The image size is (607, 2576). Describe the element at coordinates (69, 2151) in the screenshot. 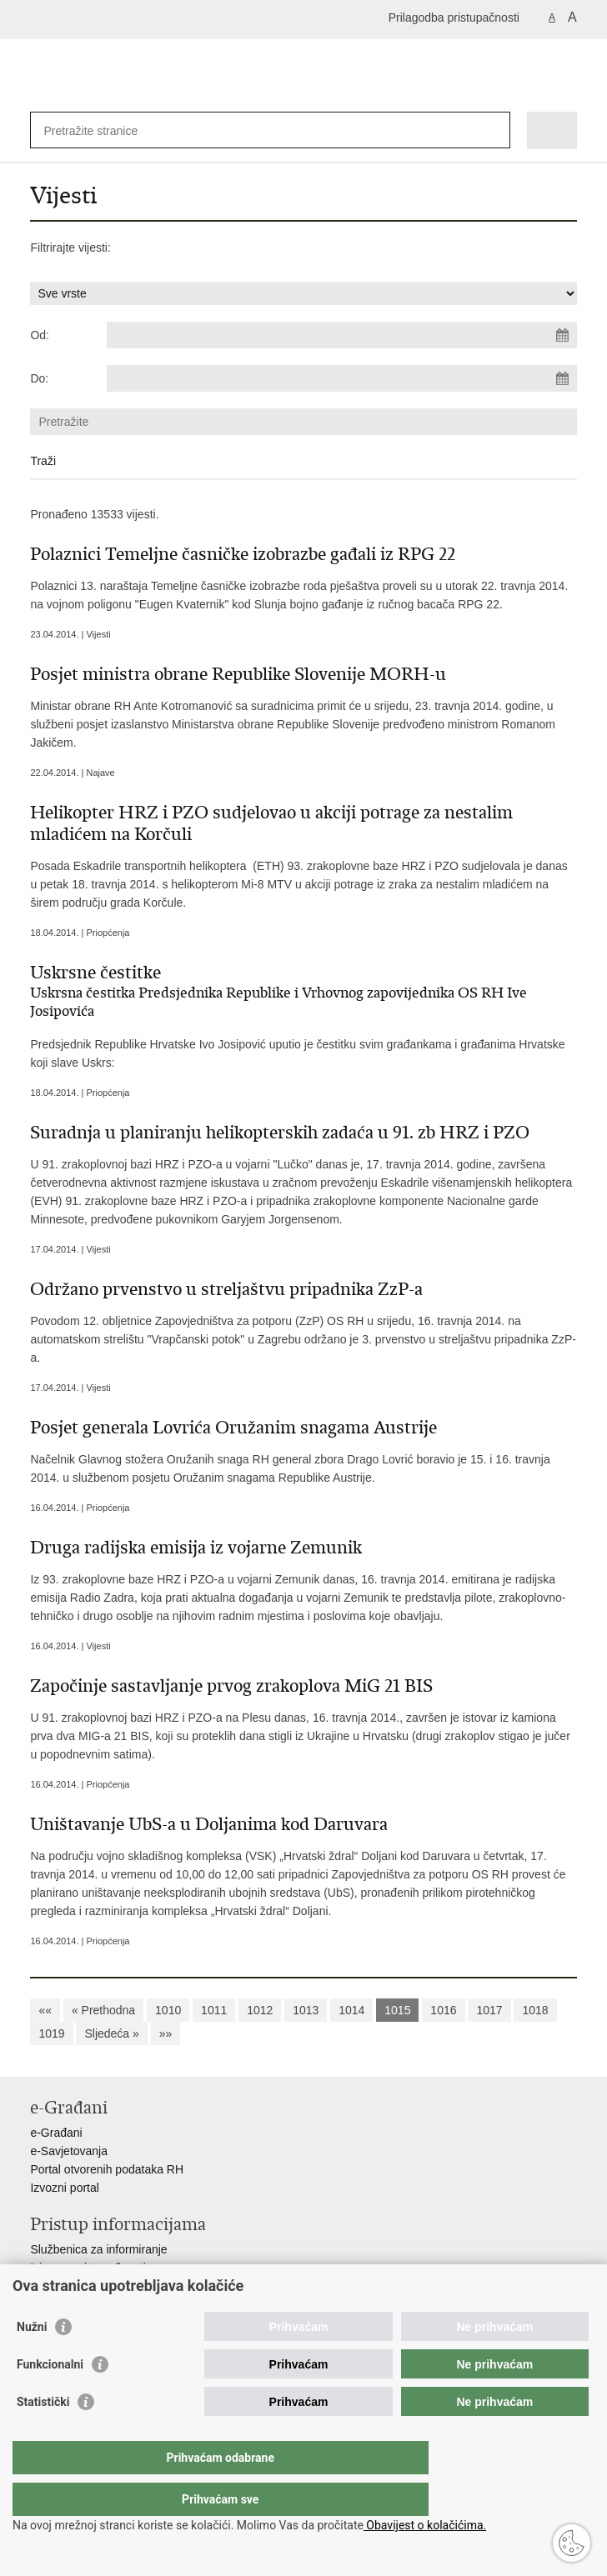

I see `e-Savjetovanja` at that location.